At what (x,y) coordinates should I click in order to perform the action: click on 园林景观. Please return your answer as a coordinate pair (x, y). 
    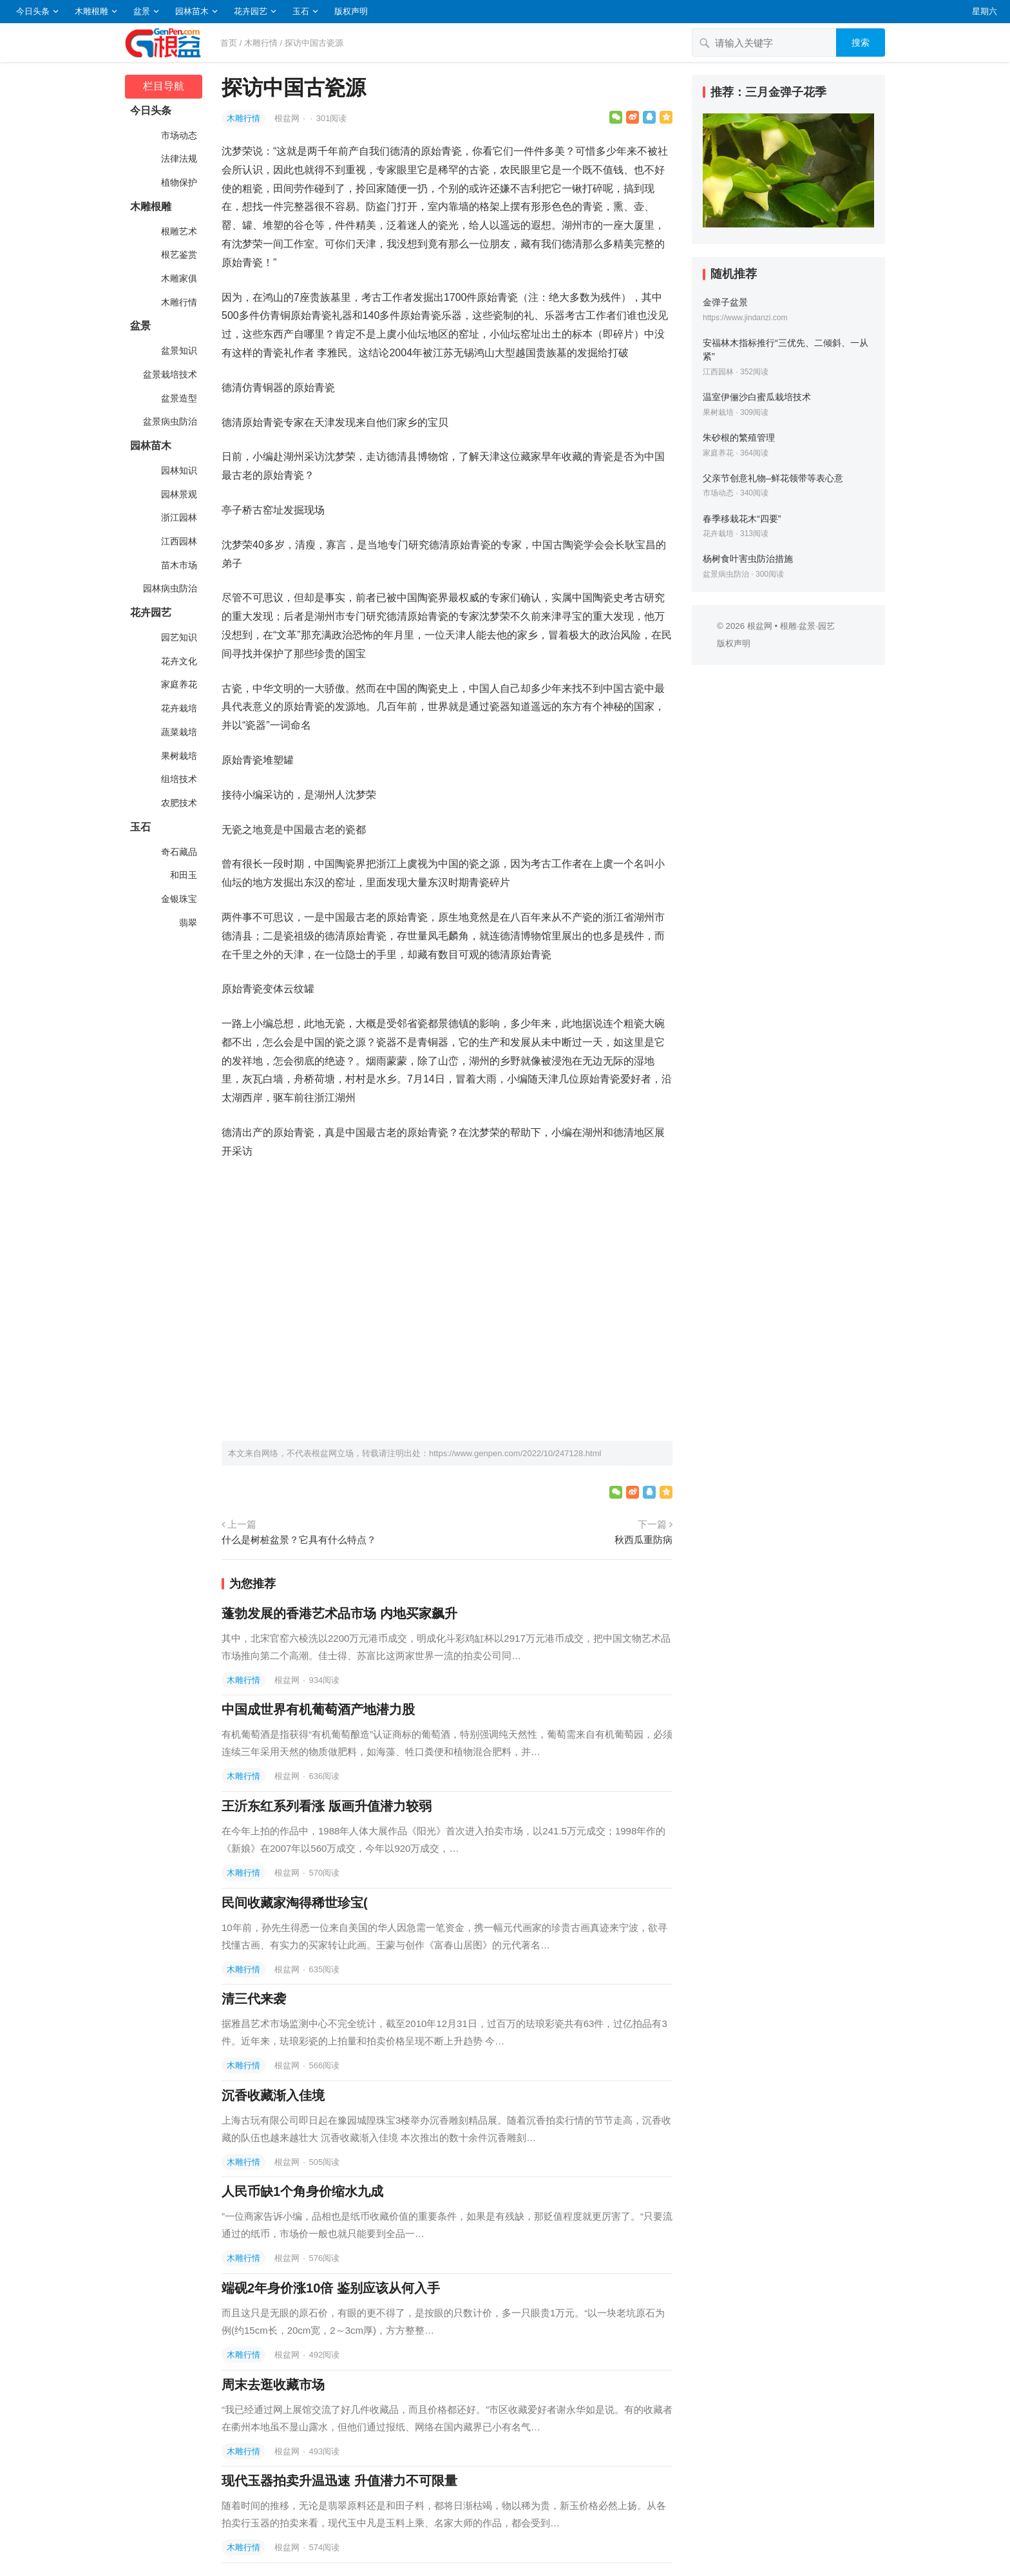
    Looking at the image, I should click on (177, 494).